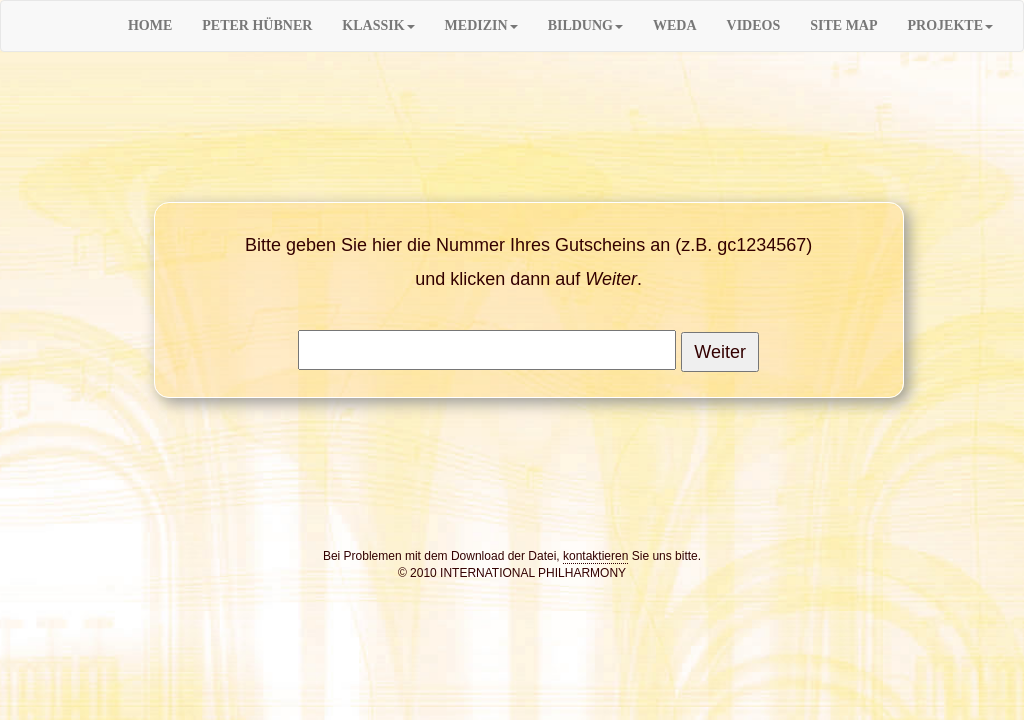 This screenshot has width=1024, height=720. Describe the element at coordinates (378, 25) in the screenshot. I see `KLASSIK [button]` at that location.